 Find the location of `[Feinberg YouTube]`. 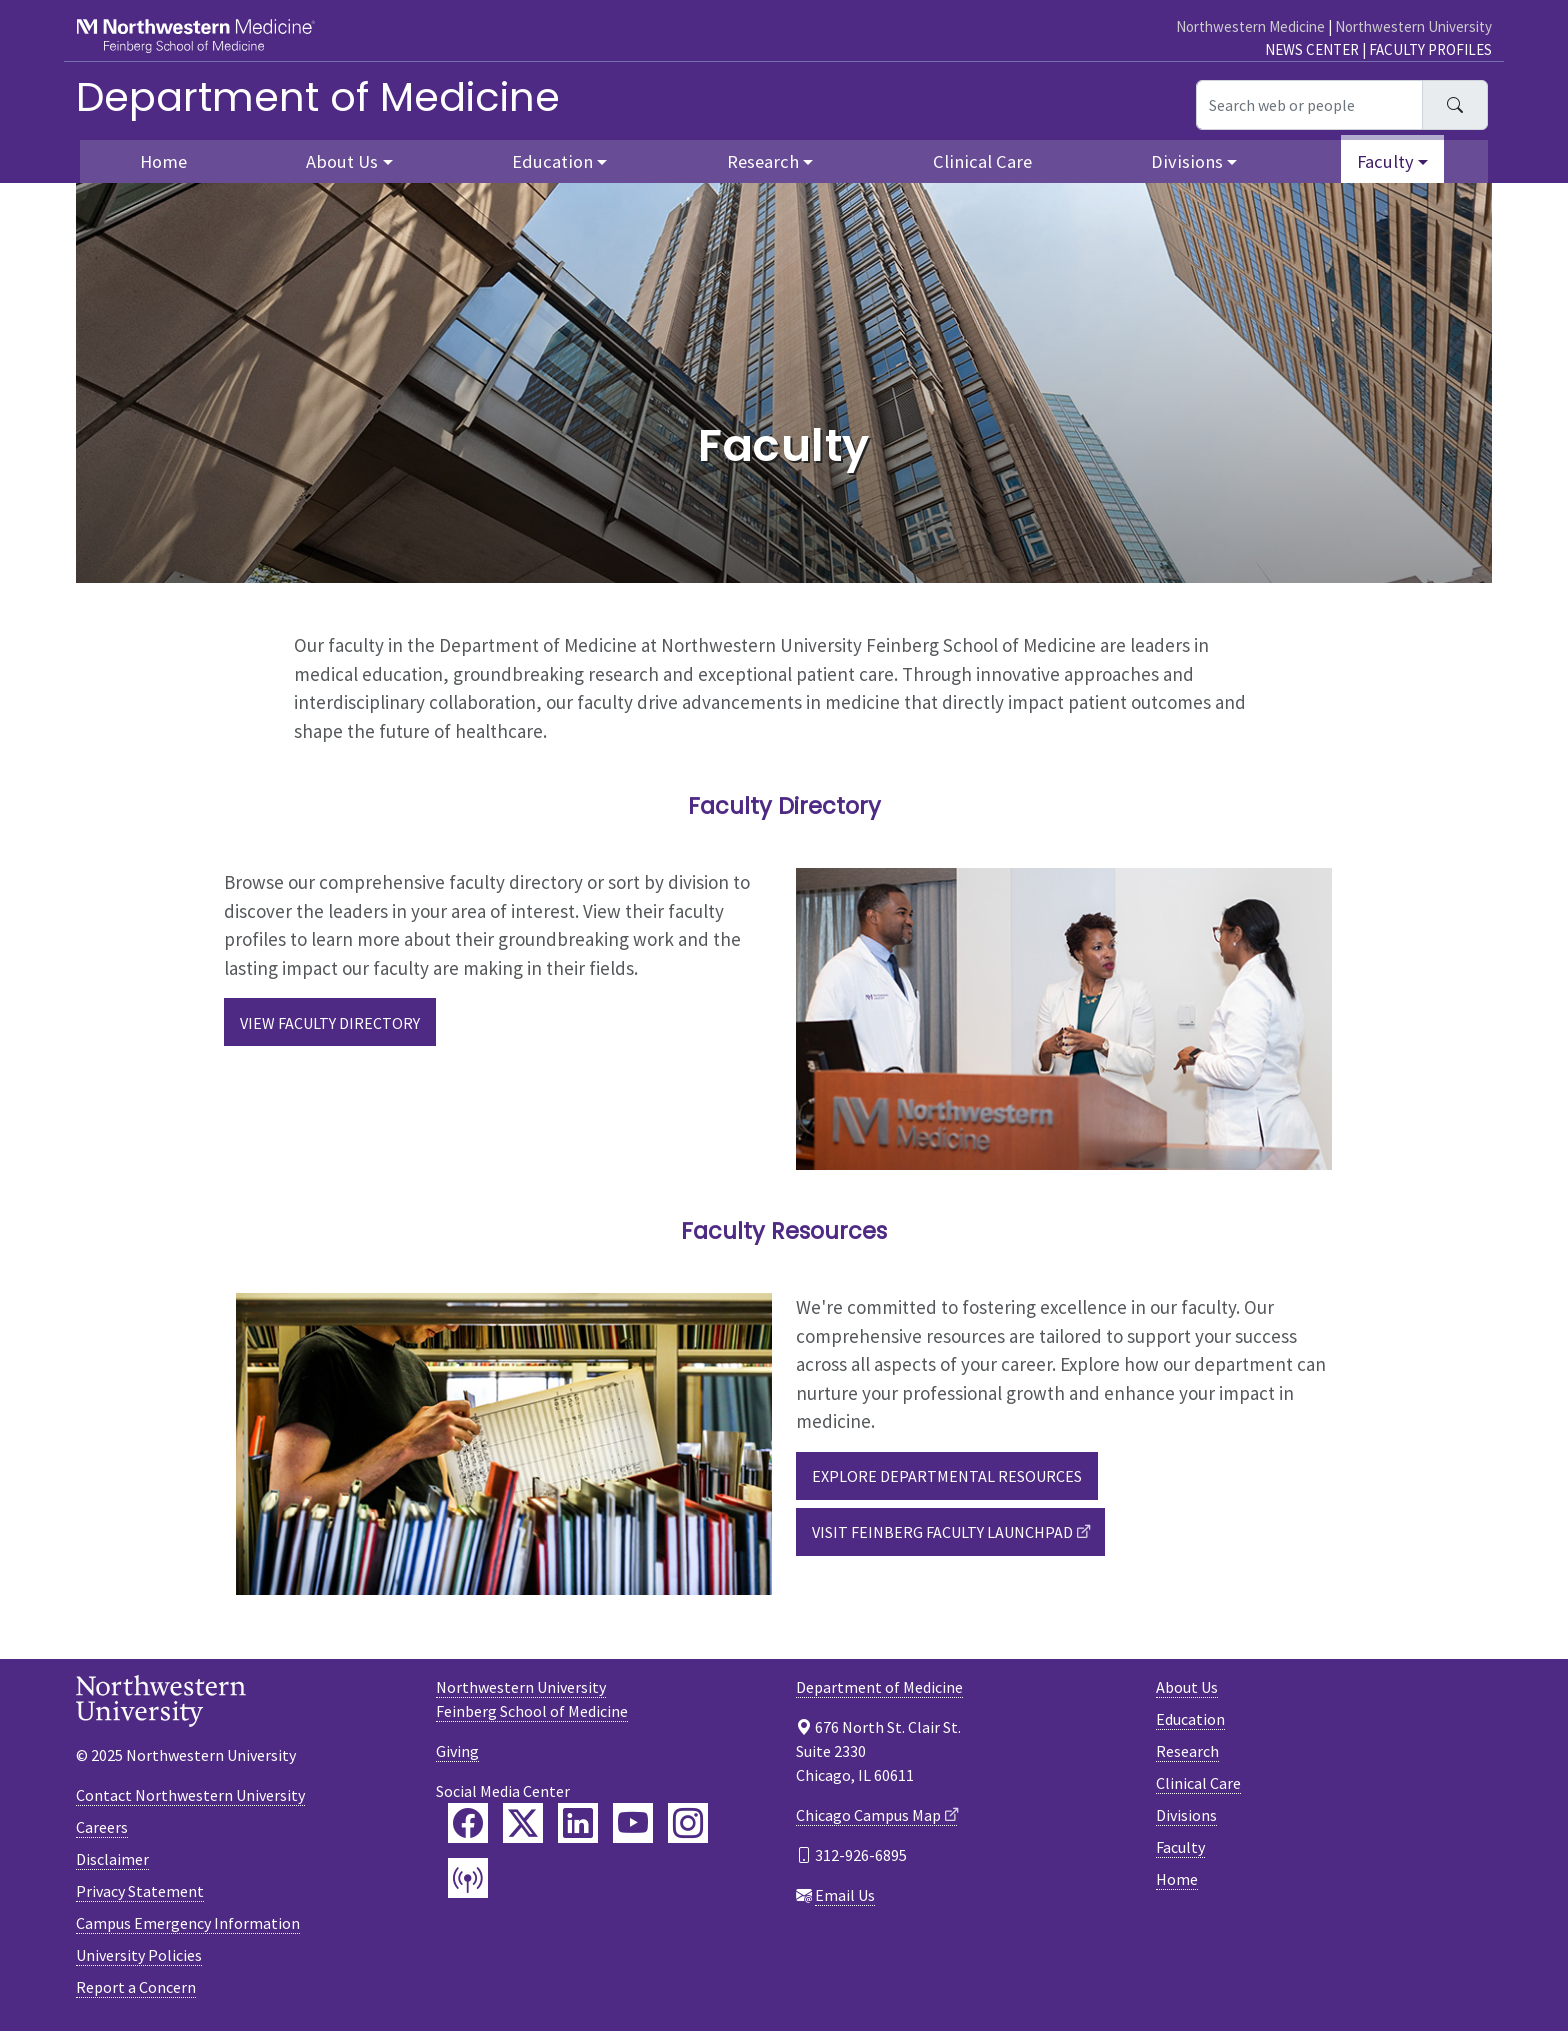

[Feinberg YouTube] is located at coordinates (633, 1823).